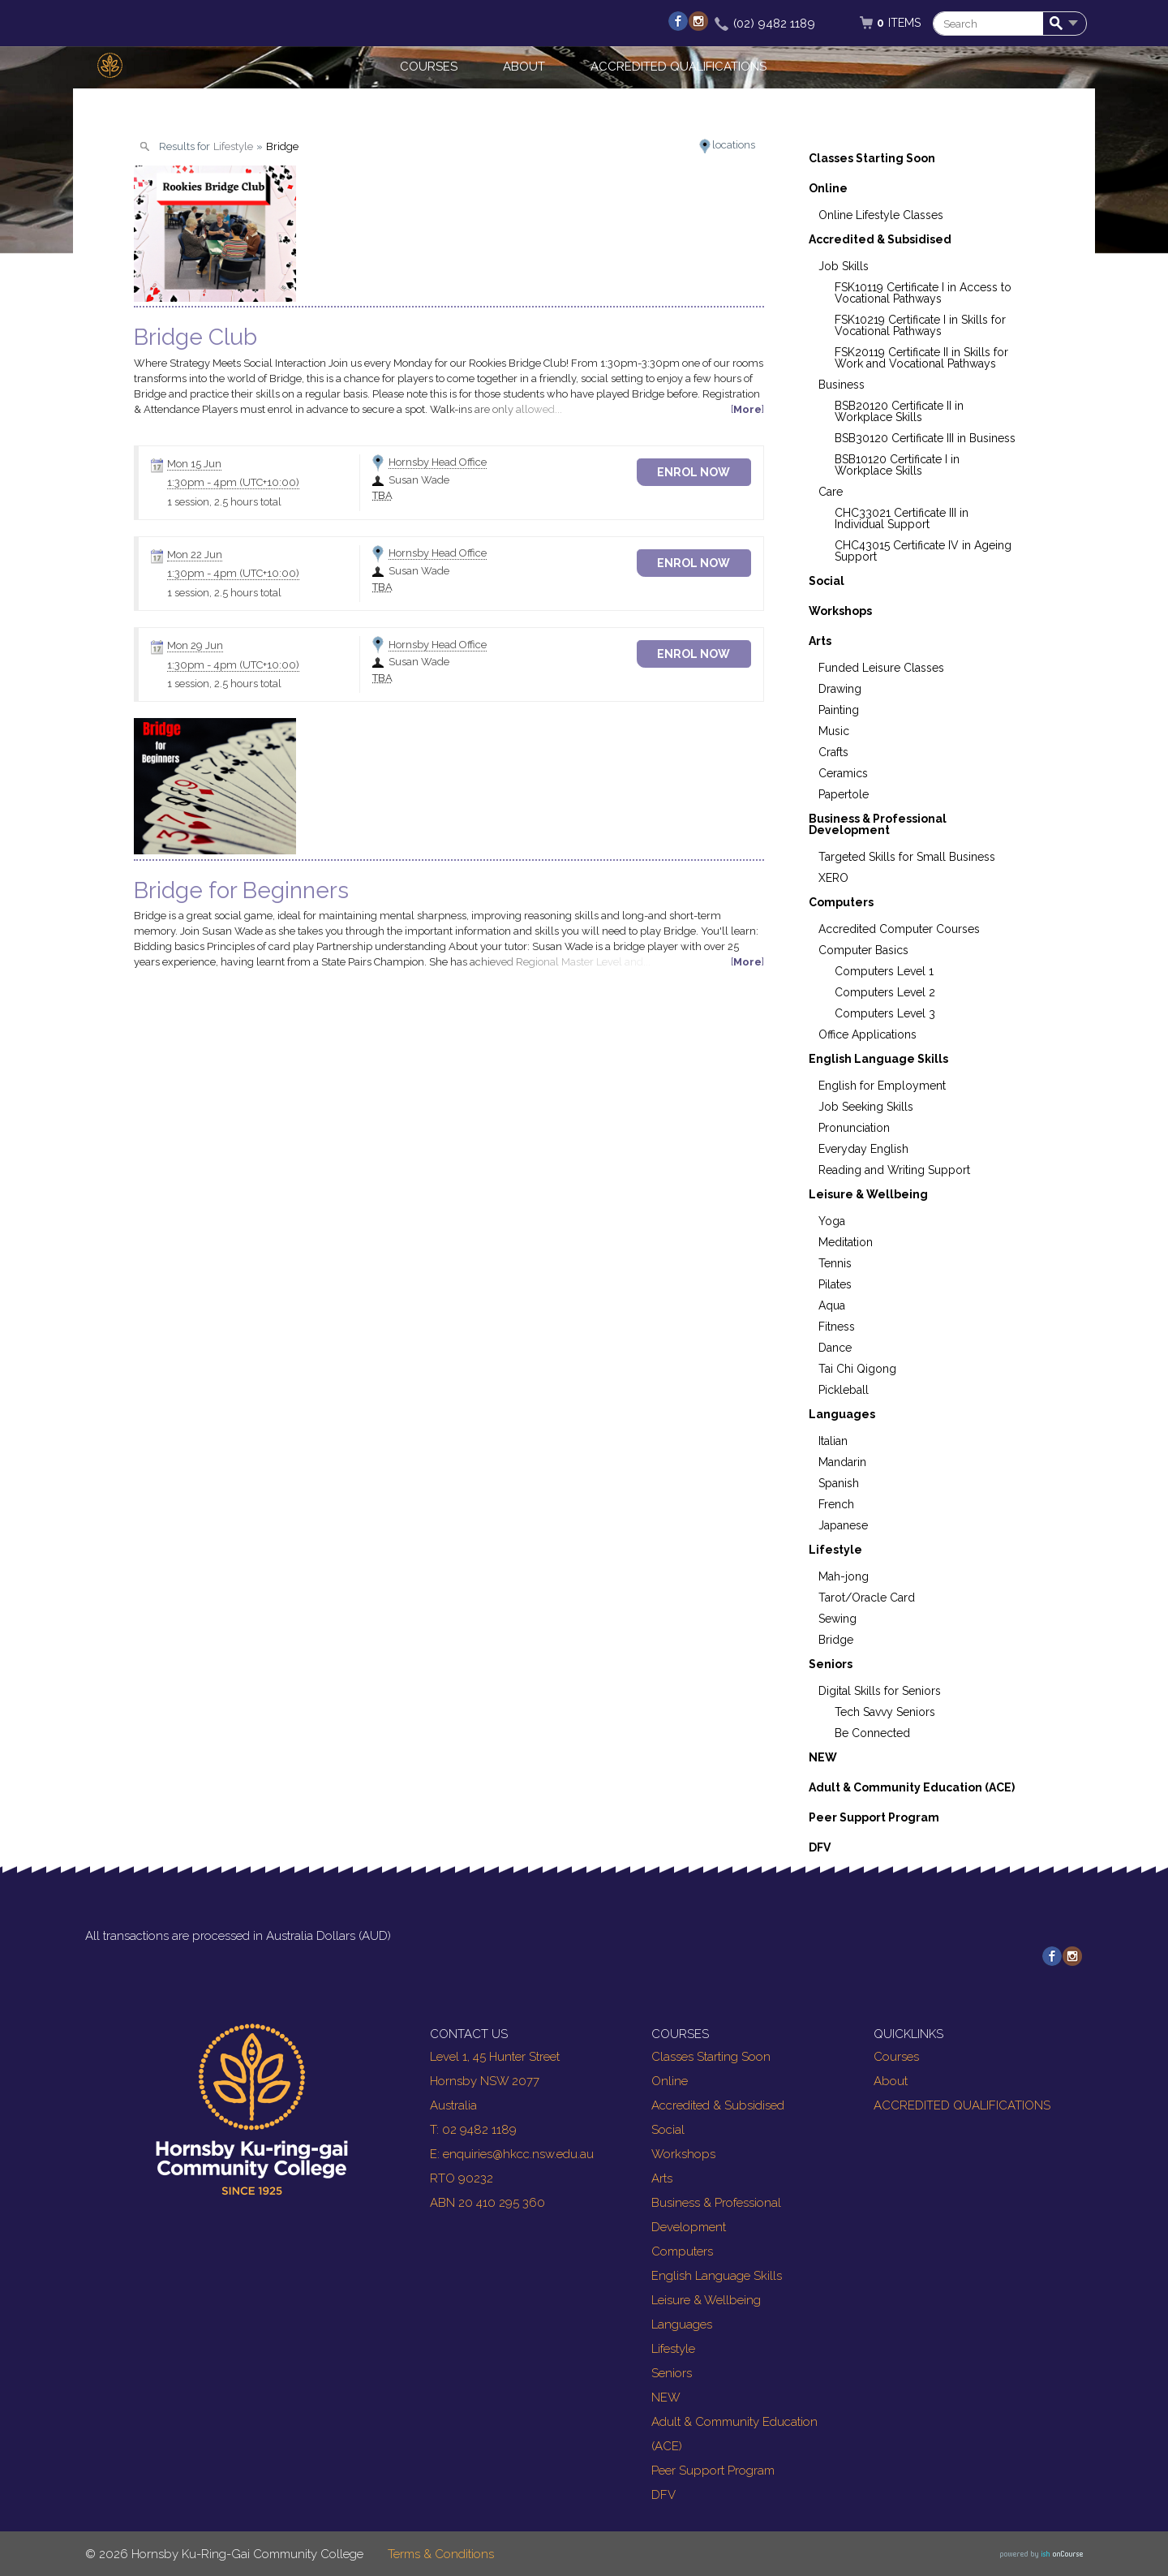 The width and height of the screenshot is (1168, 2576). What do you see at coordinates (921, 358) in the screenshot?
I see `FSK20119 Certificate II in Skills for Work and Vocational Pathways` at bounding box center [921, 358].